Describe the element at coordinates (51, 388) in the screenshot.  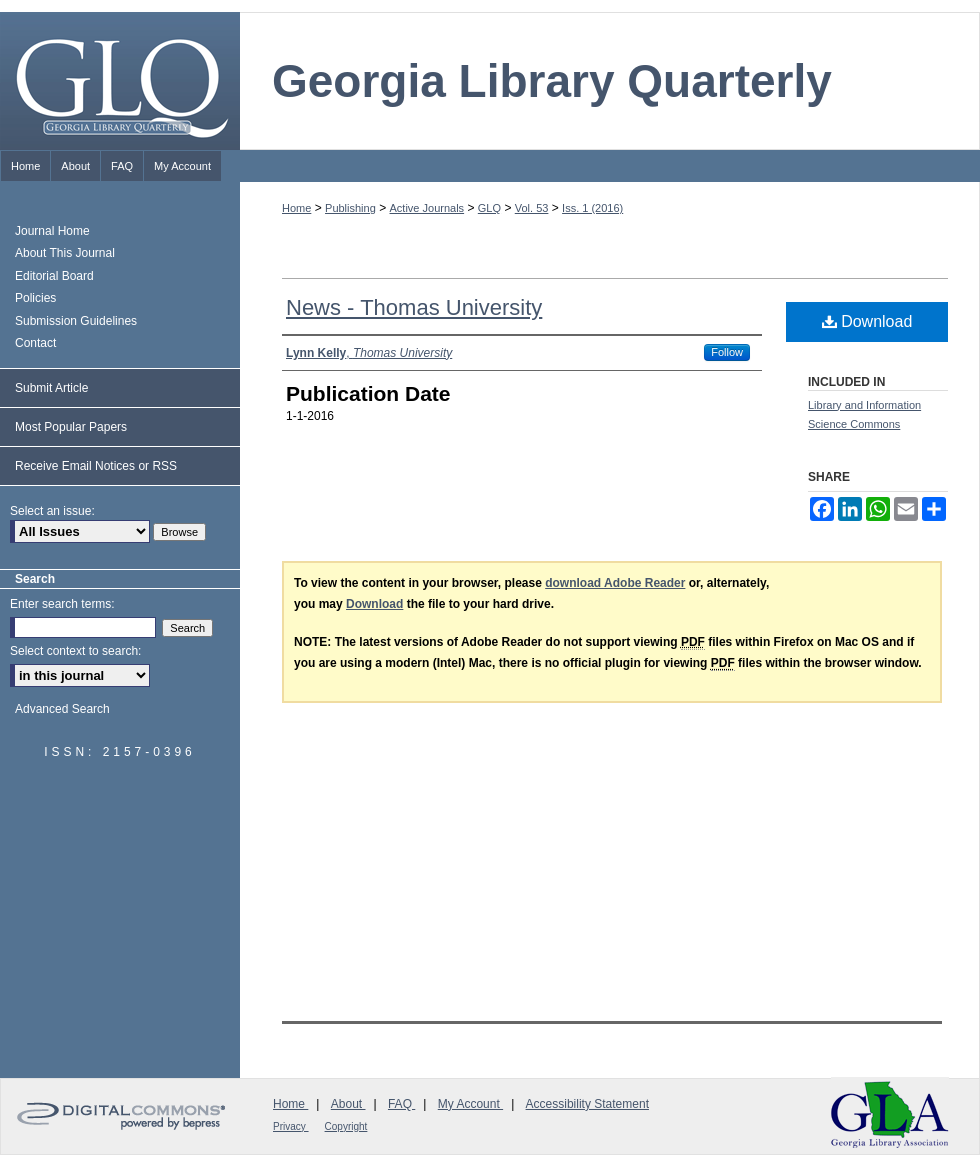
I see `Submit Article` at that location.